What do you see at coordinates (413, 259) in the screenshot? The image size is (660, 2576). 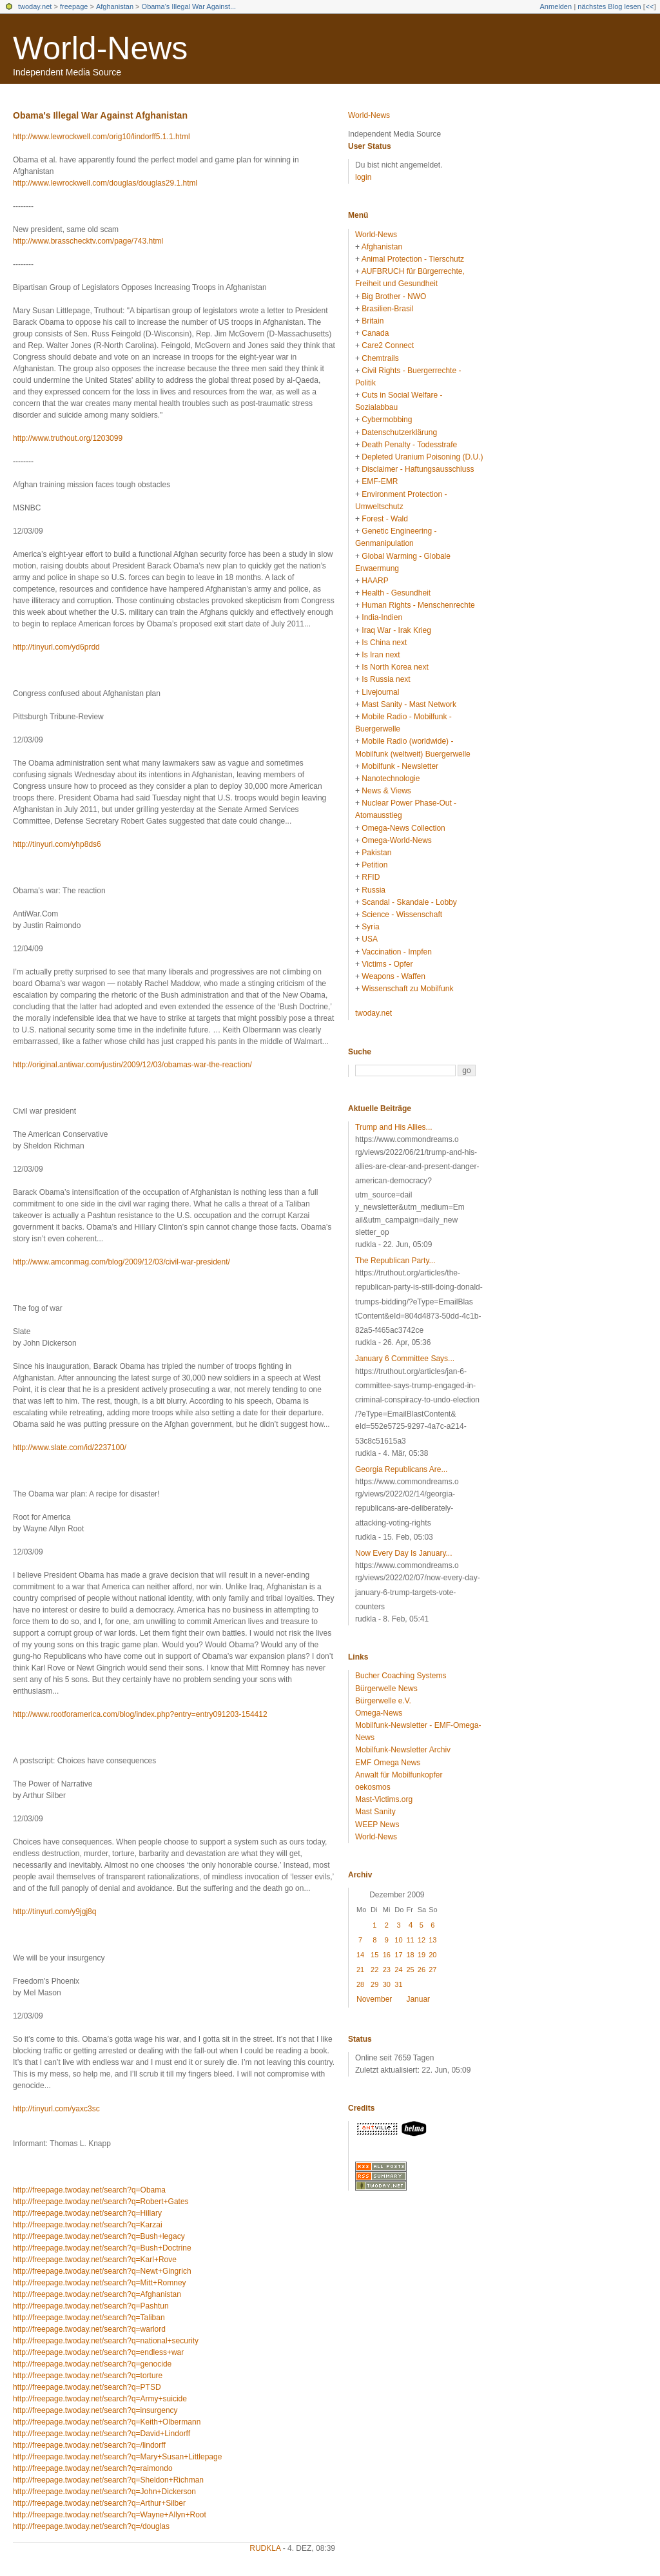 I see `Animal Protection - Tierschutz` at bounding box center [413, 259].